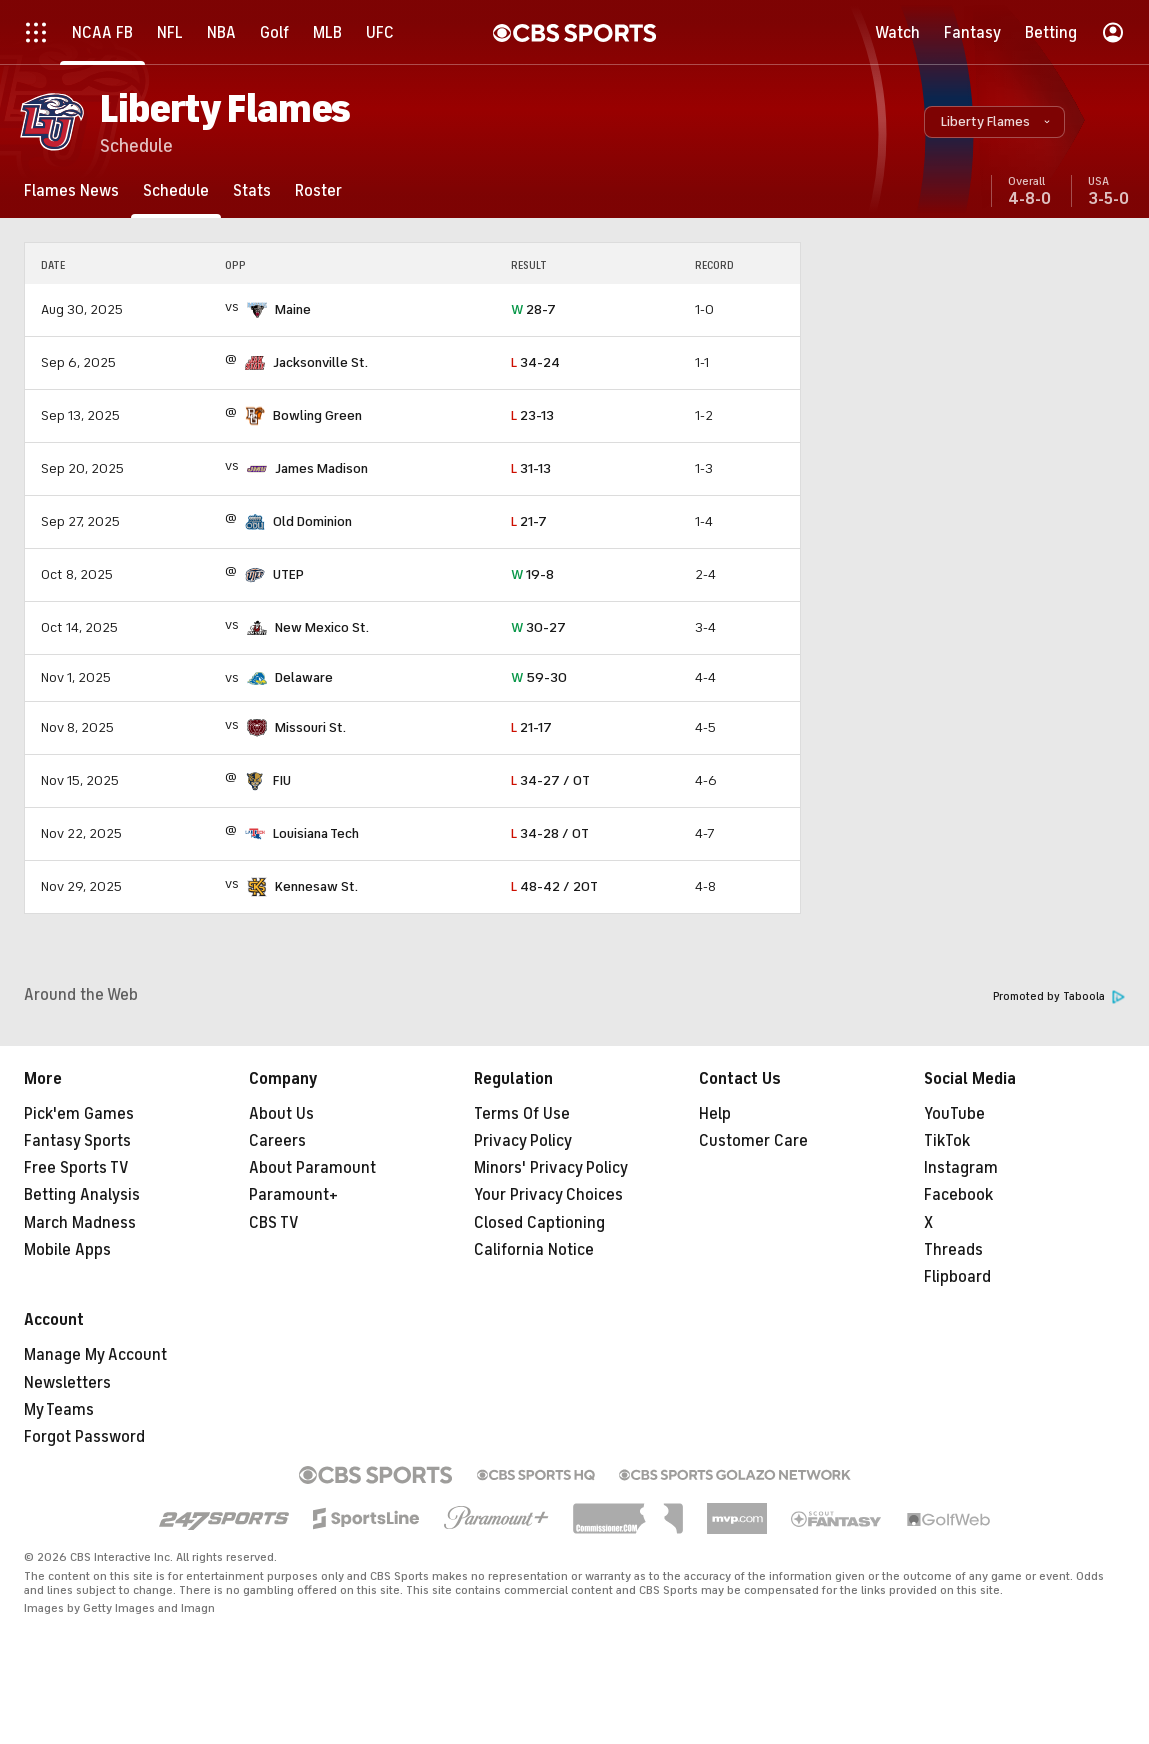 This screenshot has width=1149, height=1744. What do you see at coordinates (257, 310) in the screenshot?
I see `[home team page]` at bounding box center [257, 310].